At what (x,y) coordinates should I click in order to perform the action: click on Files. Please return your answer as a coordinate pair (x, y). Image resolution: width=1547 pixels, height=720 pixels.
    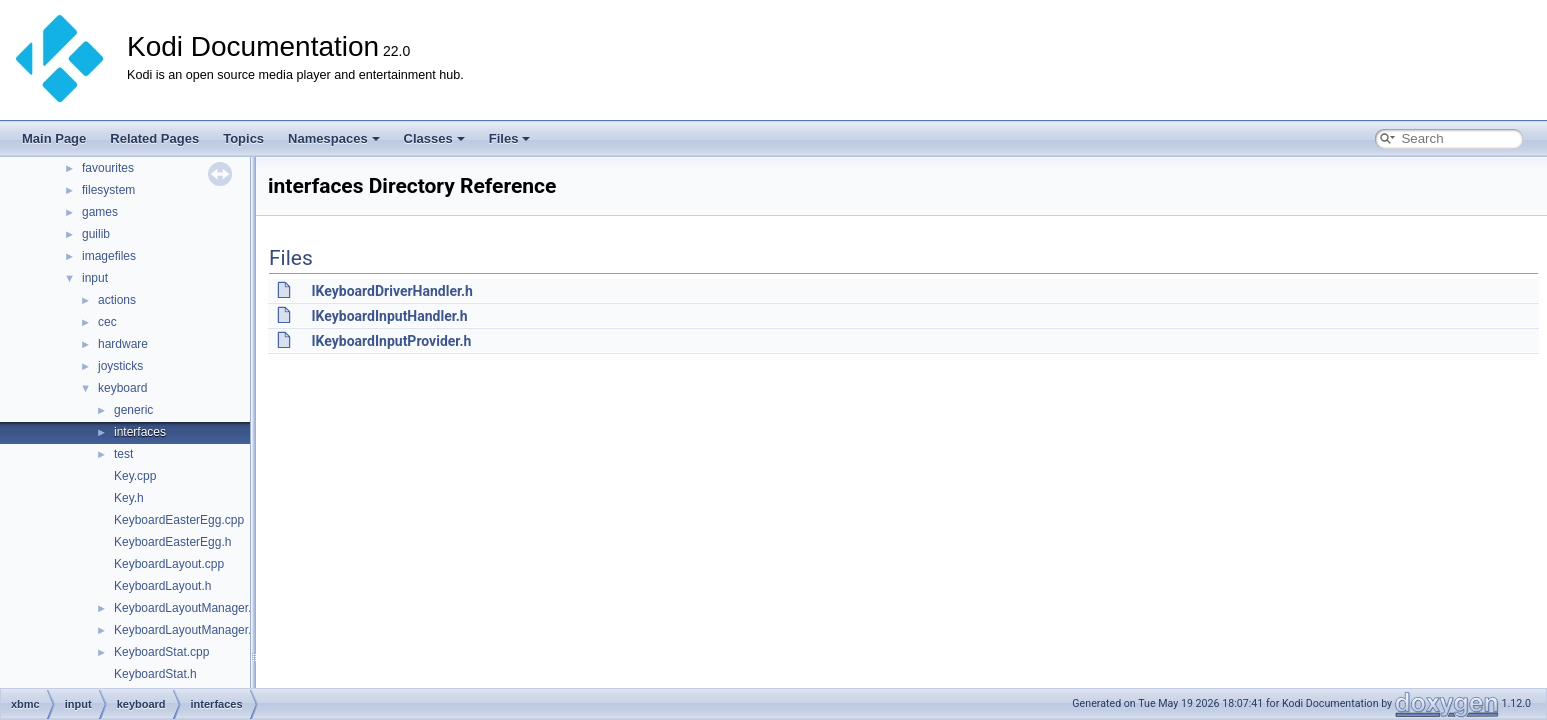
    Looking at the image, I should click on (510, 138).